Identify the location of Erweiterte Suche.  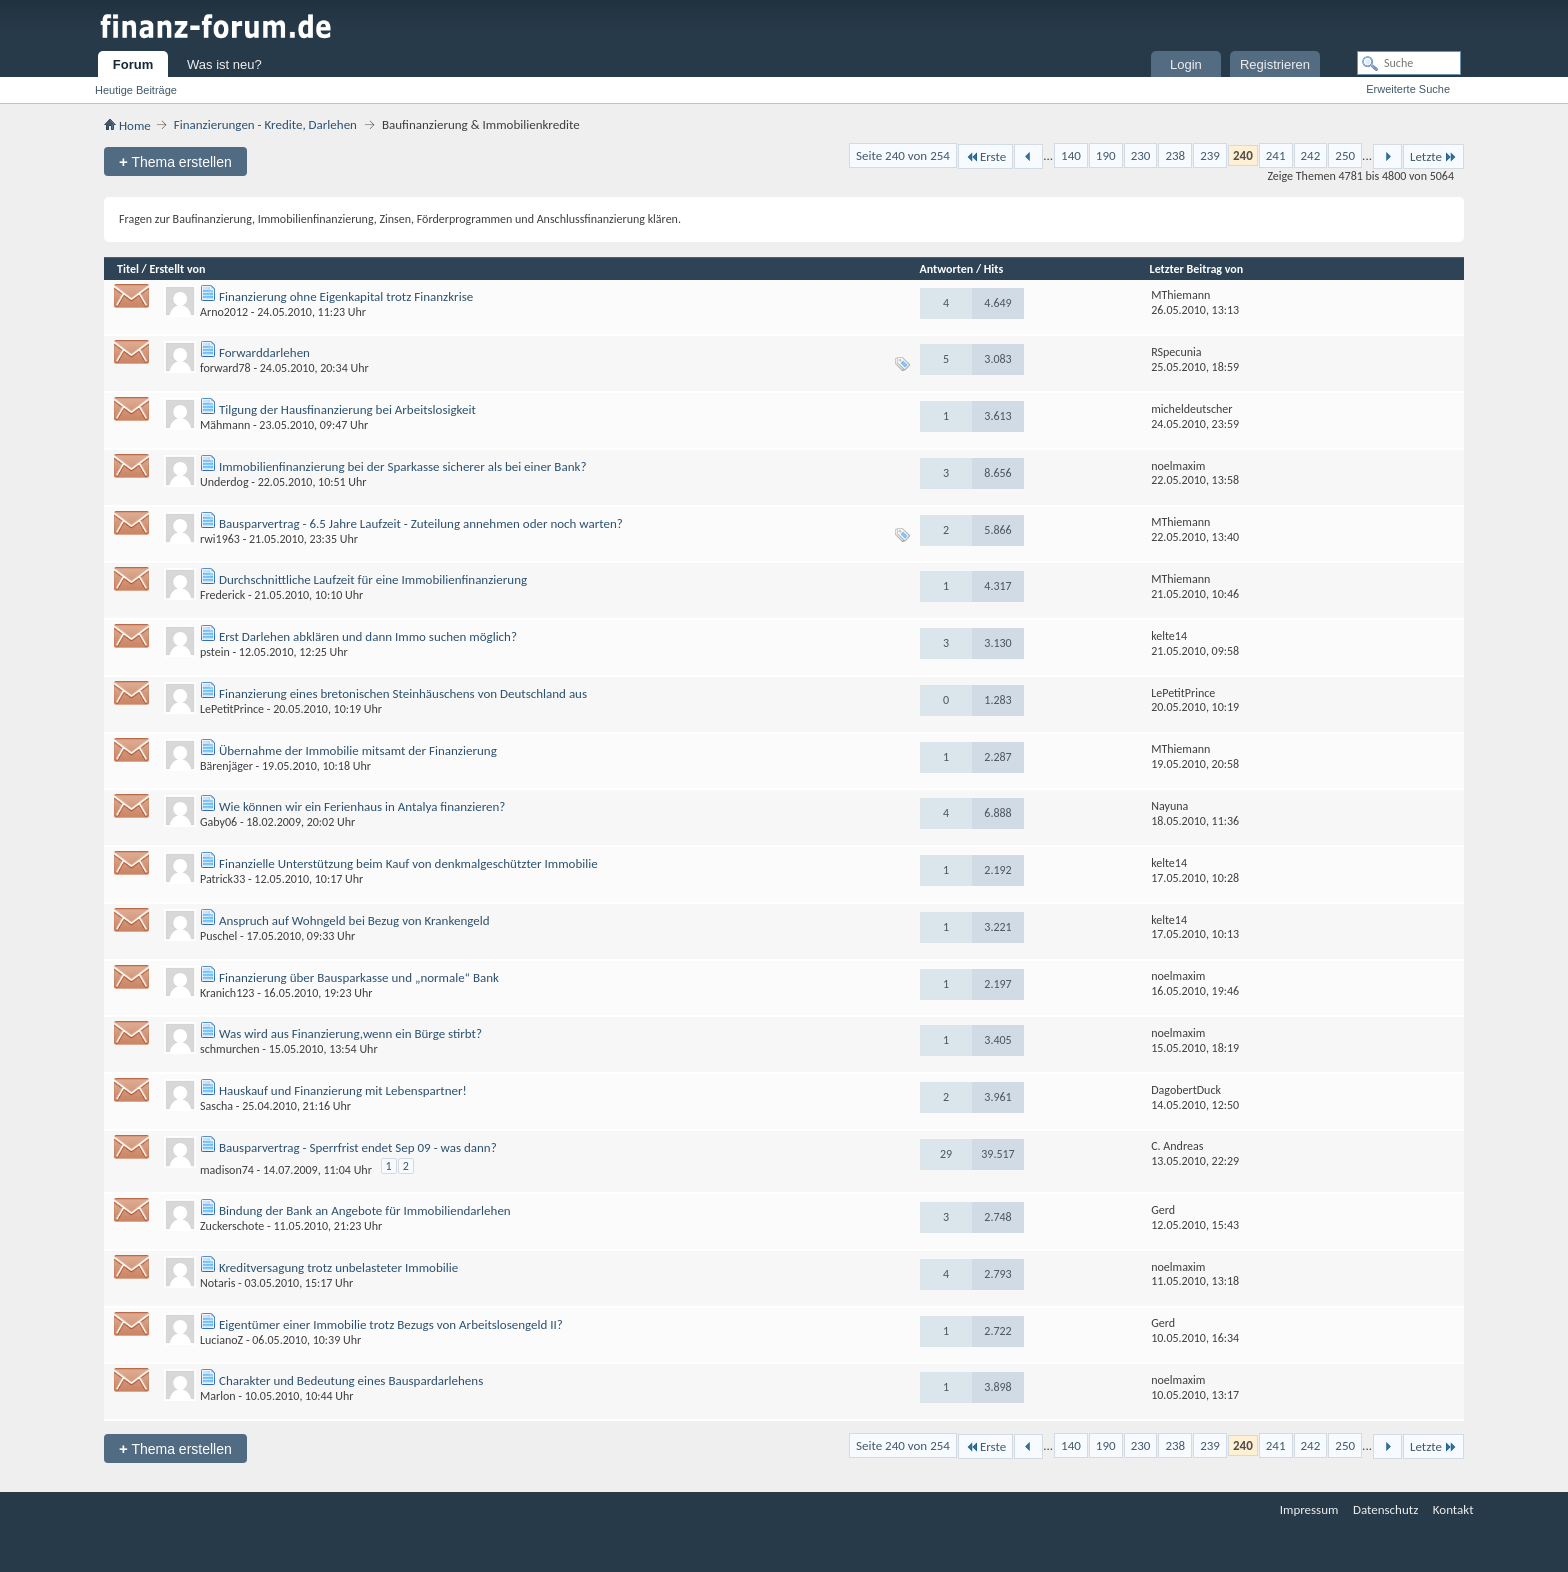
(1408, 89).